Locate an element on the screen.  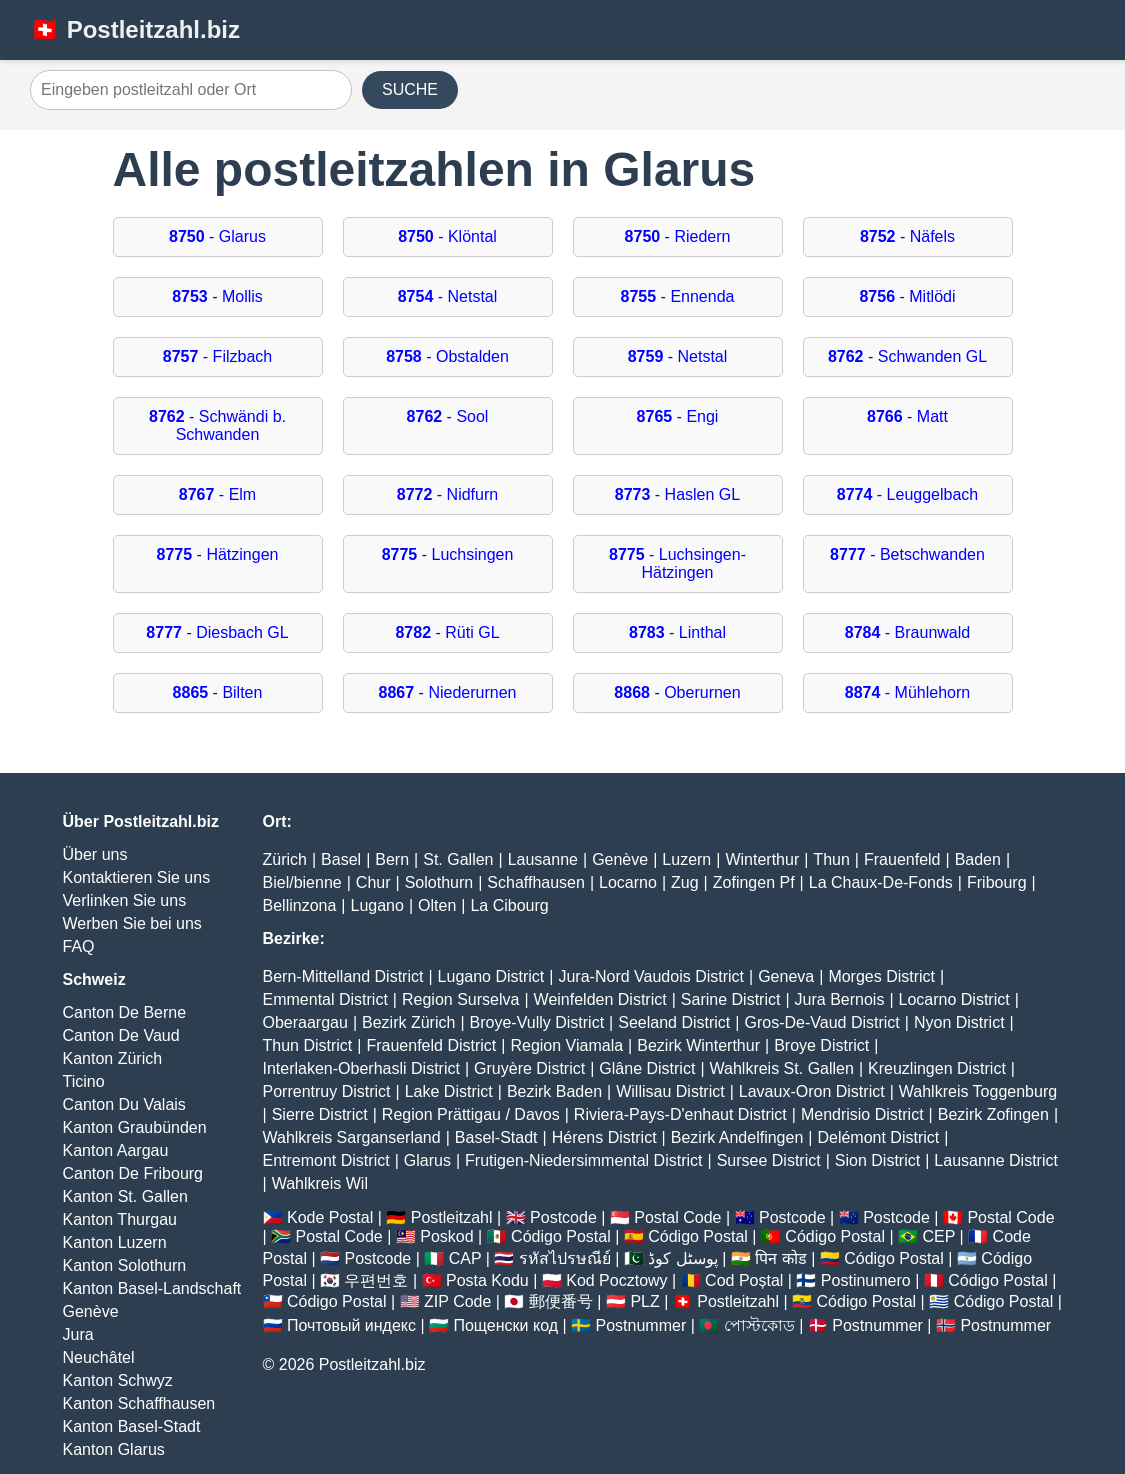
Postinumero is located at coordinates (866, 1280).